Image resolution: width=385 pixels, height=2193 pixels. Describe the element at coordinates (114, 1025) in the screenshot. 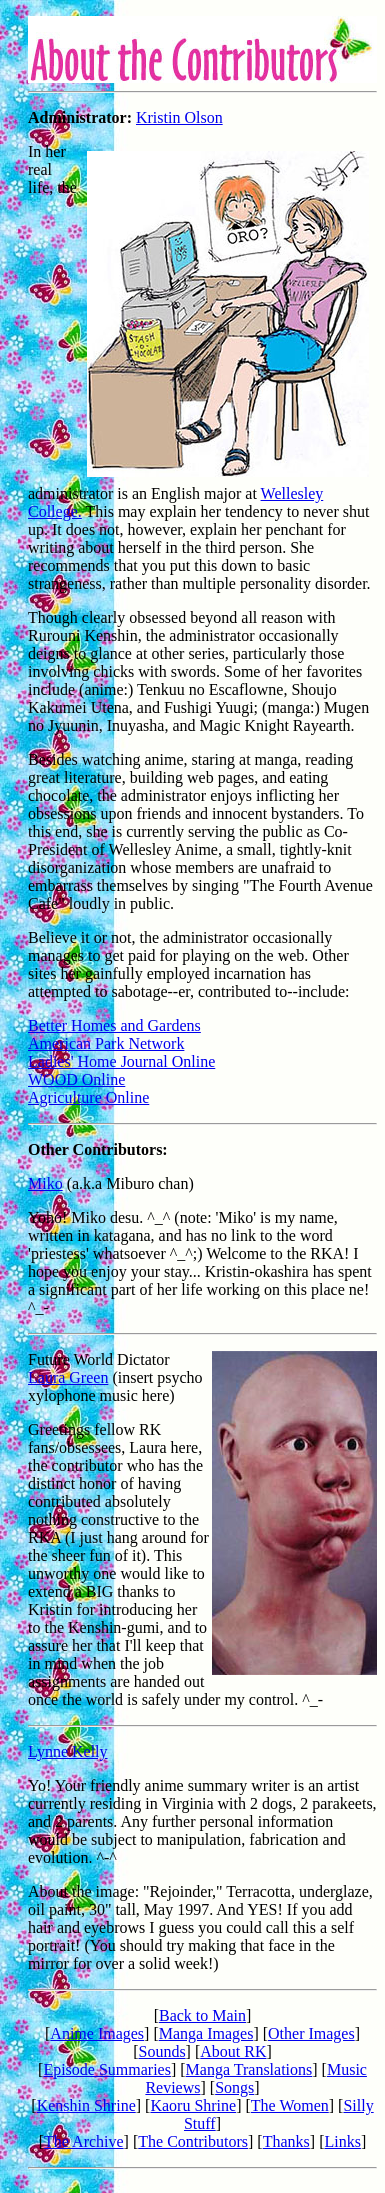

I see `Better Homes and Gardens` at that location.